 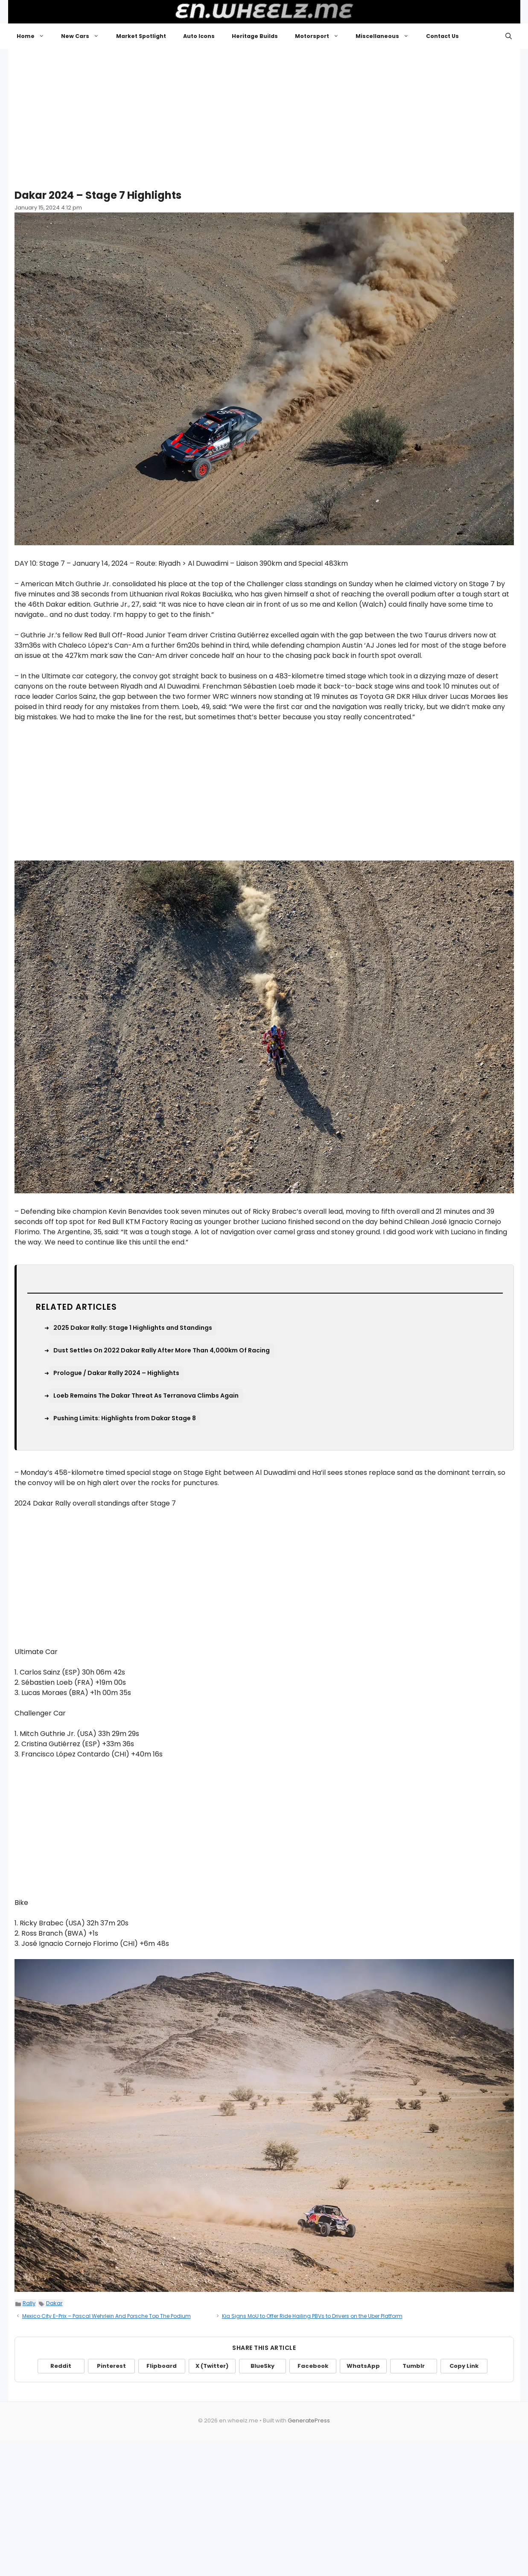 I want to click on X (Twitter), so click(x=211, y=2366).